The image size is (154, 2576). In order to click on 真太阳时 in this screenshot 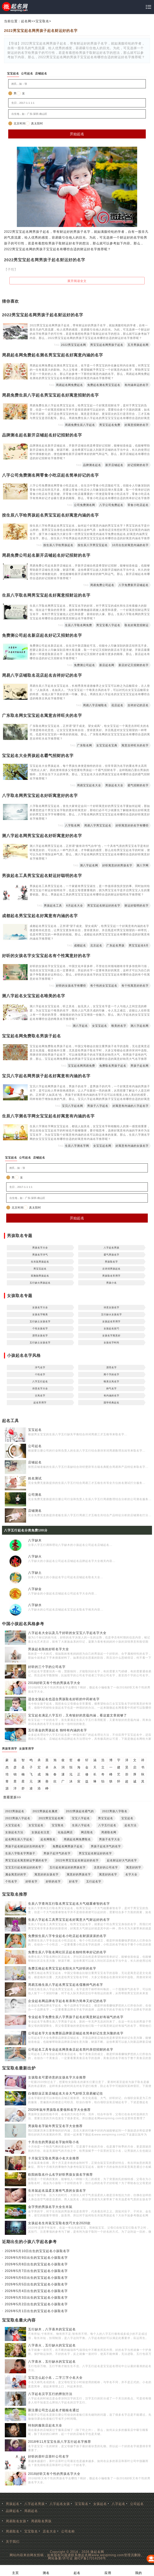, I will do `click(34, 123)`.